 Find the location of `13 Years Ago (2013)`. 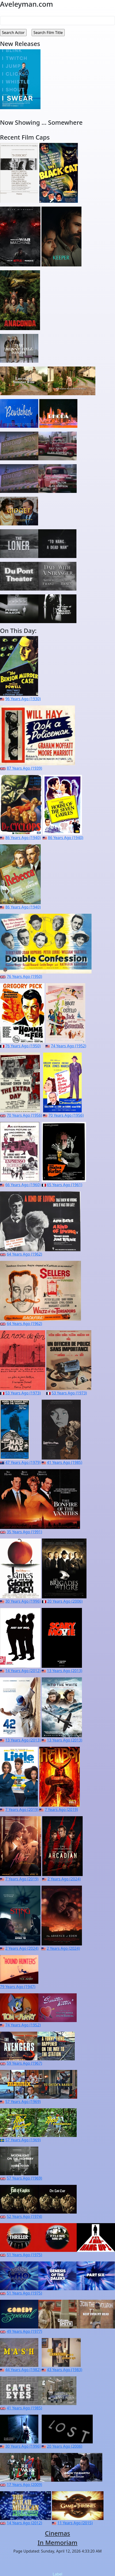

13 Years Ago (2013) is located at coordinates (64, 1670).